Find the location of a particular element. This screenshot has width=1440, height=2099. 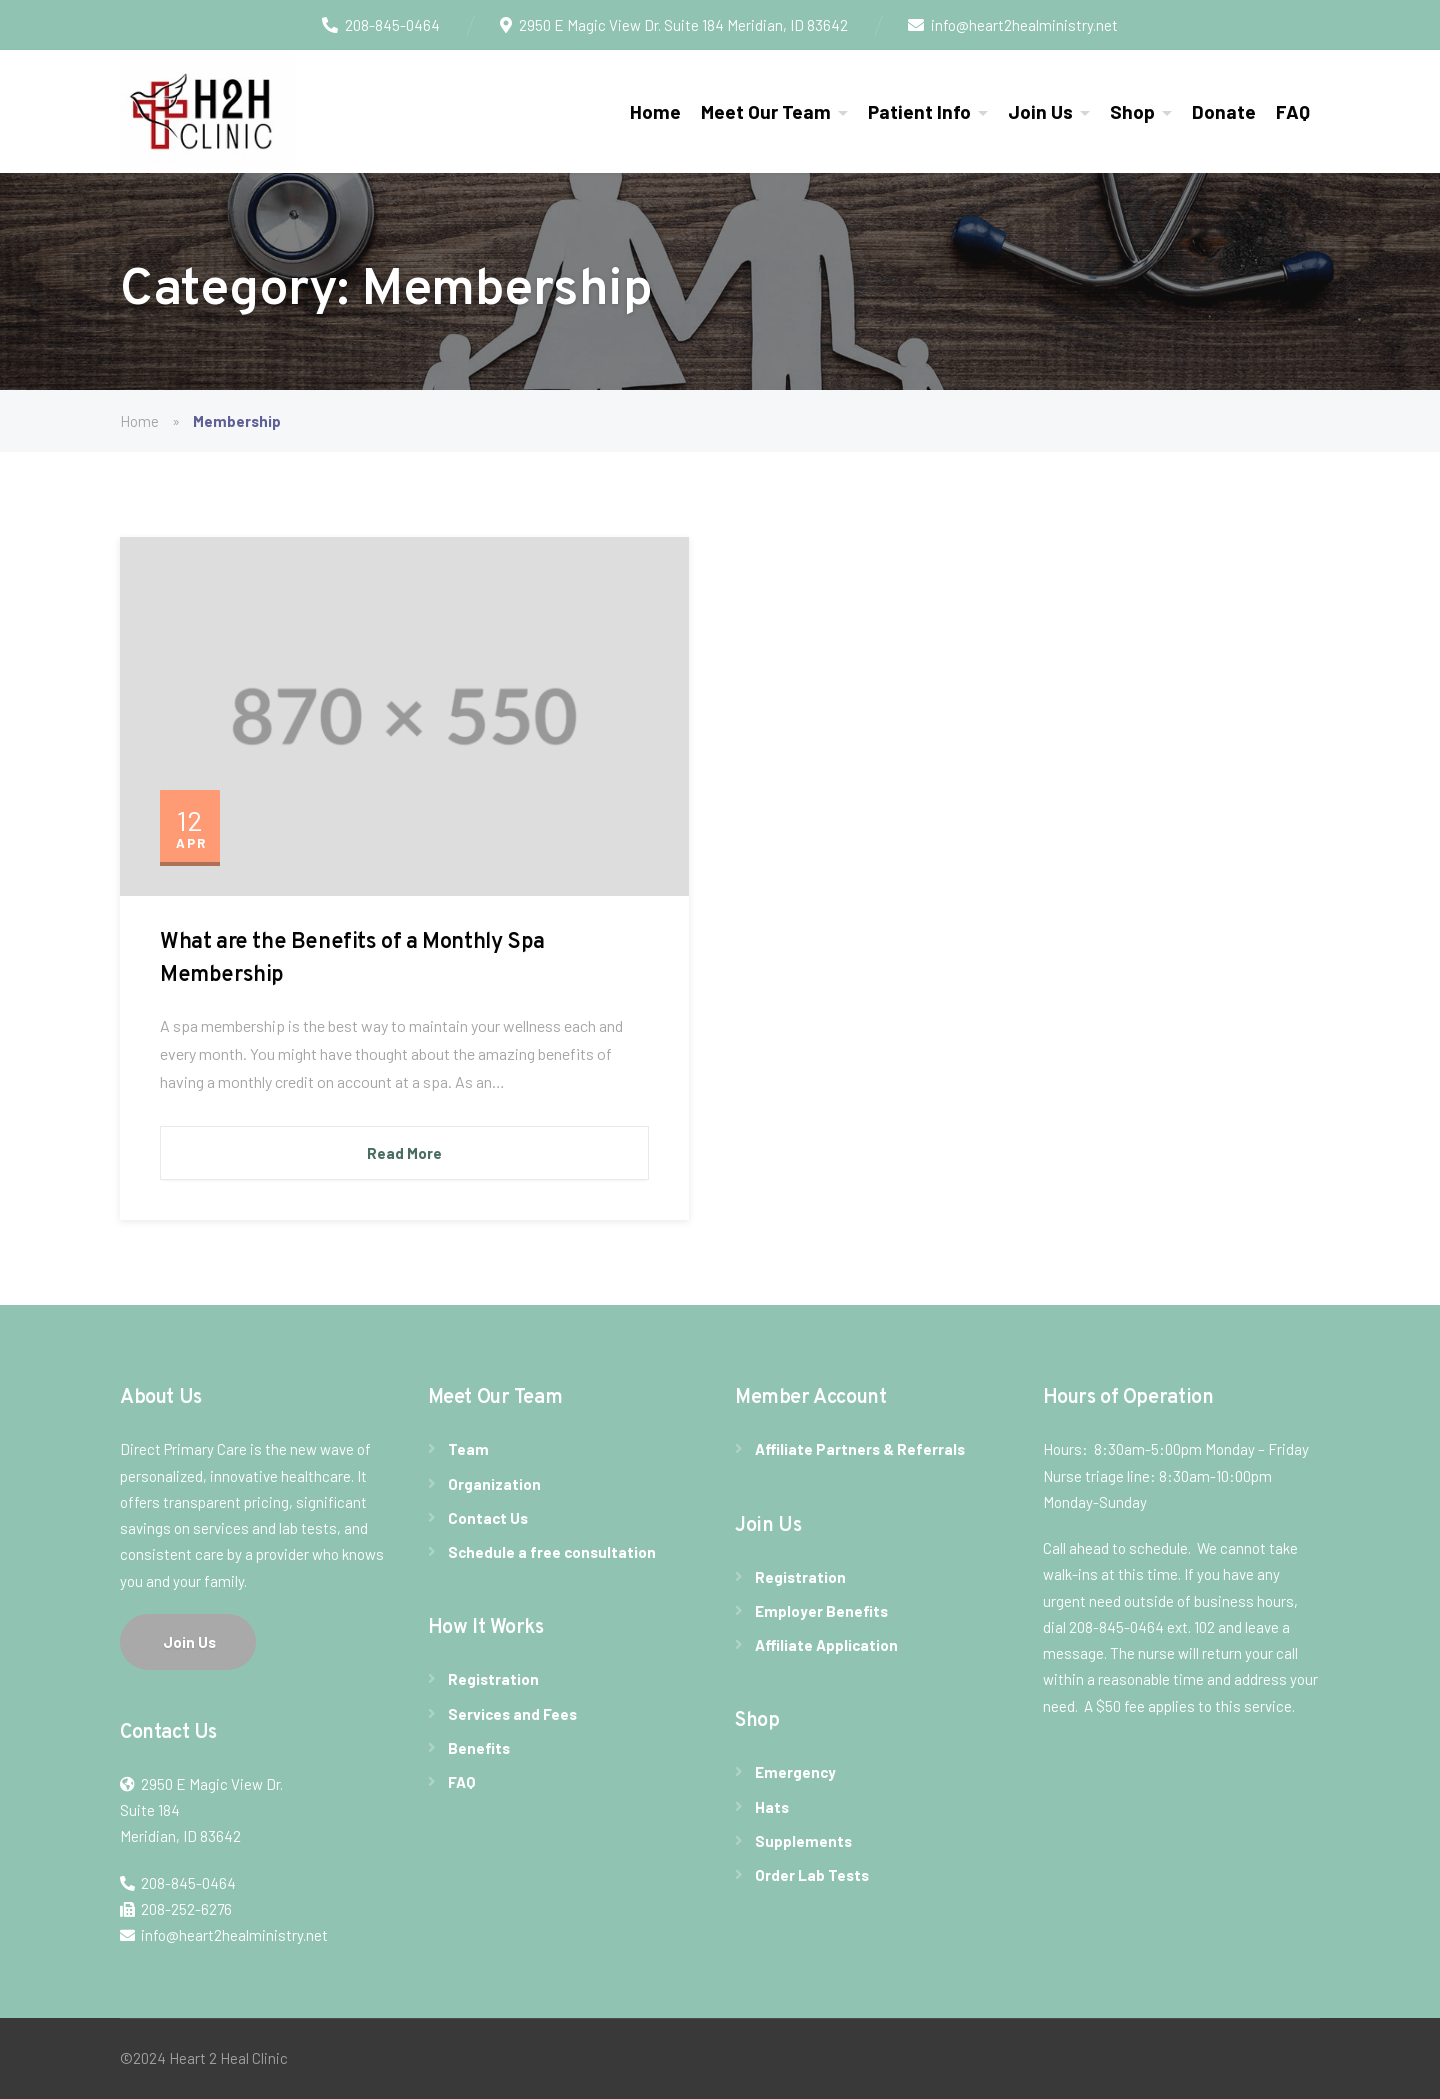

Hats is located at coordinates (772, 1807).